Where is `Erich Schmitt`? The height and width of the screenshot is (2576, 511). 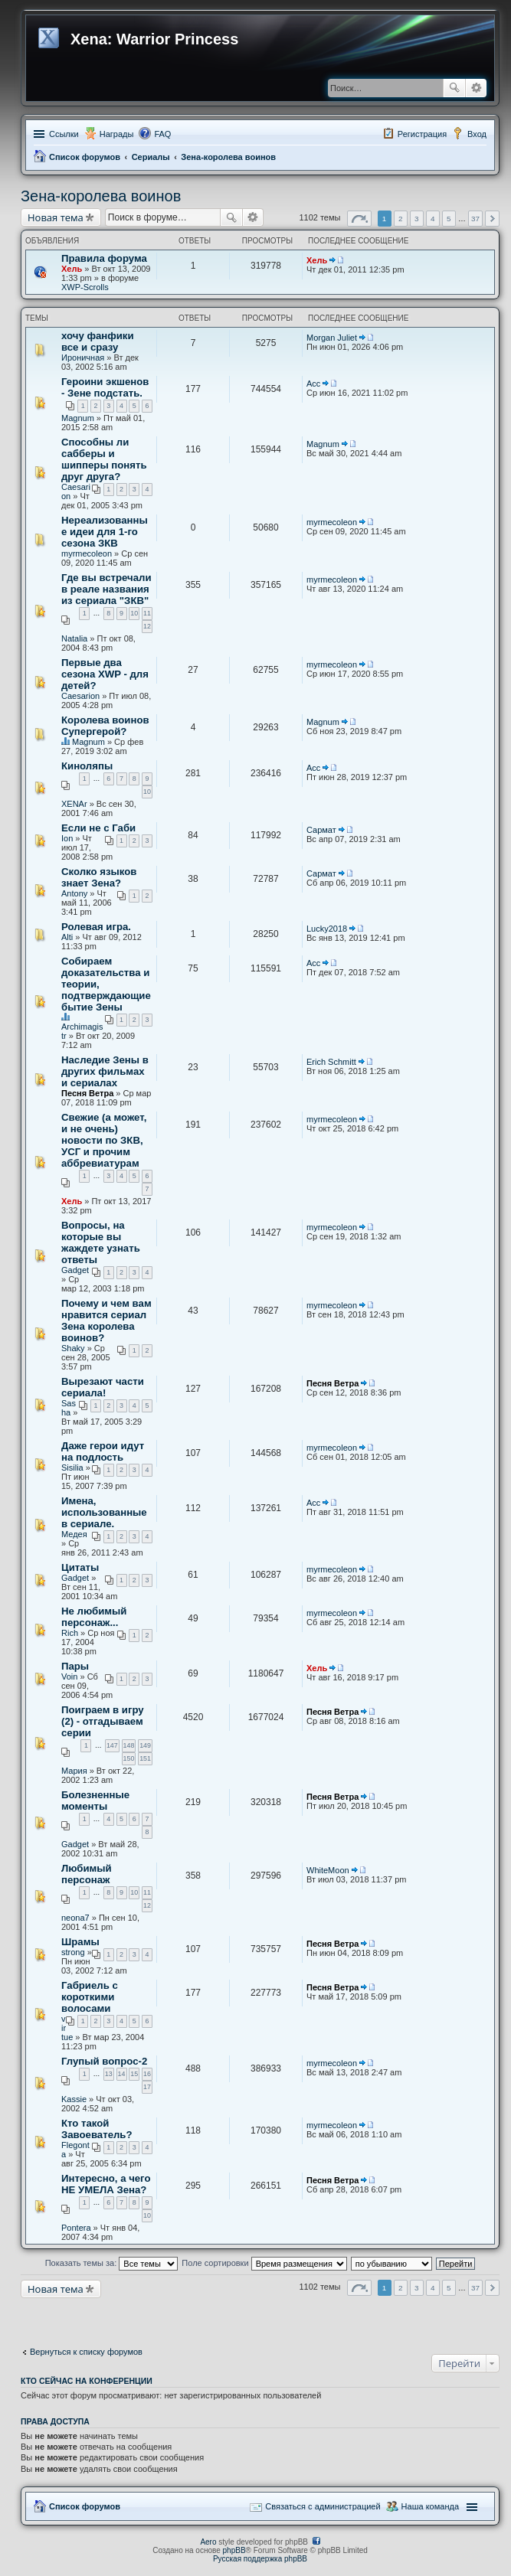
Erich Schmitt is located at coordinates (331, 1061).